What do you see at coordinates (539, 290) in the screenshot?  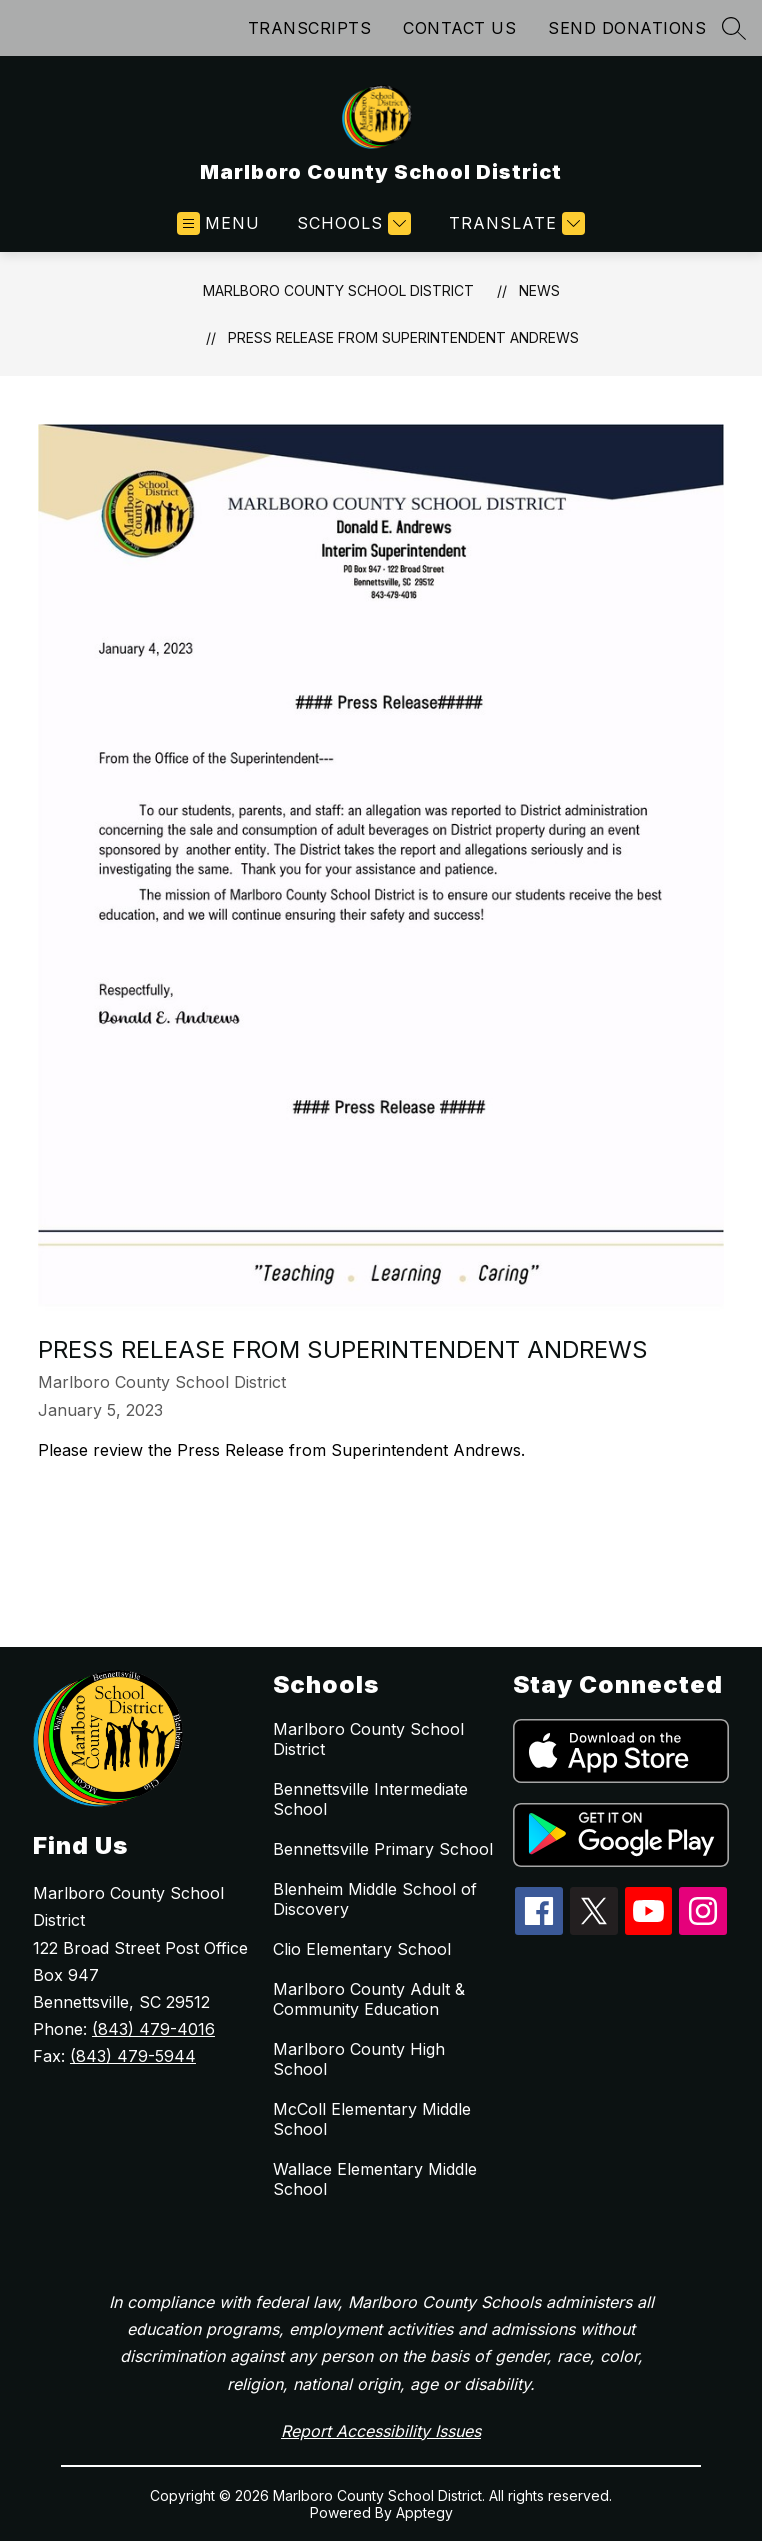 I see `News` at bounding box center [539, 290].